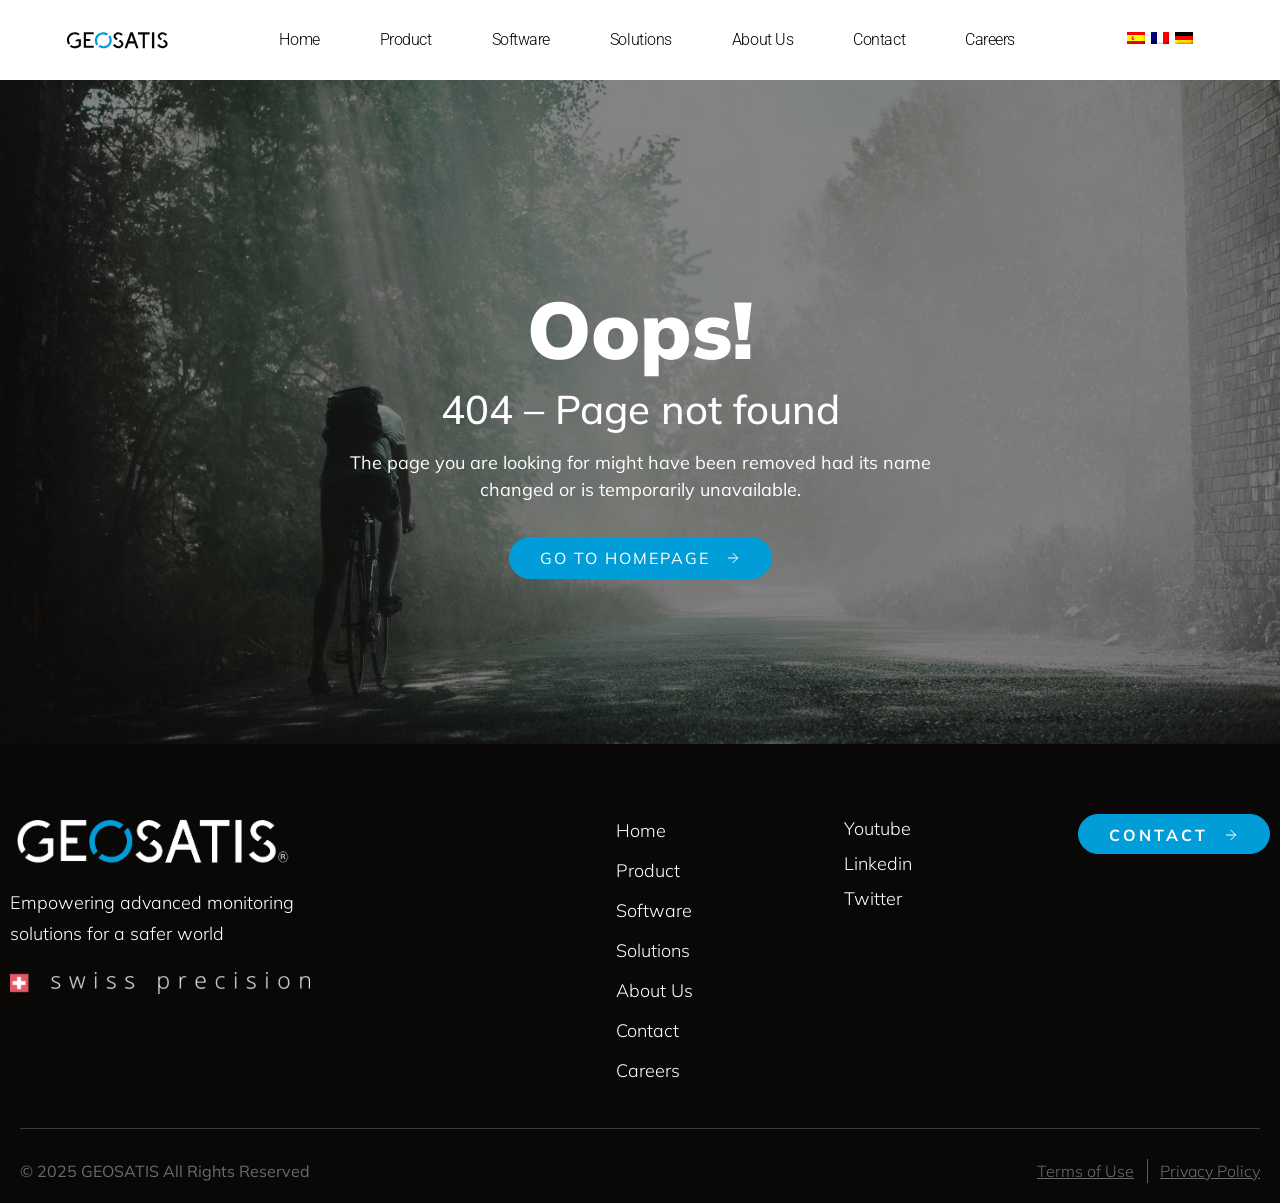 Image resolution: width=1280 pixels, height=1203 pixels. What do you see at coordinates (406, 39) in the screenshot?
I see `Product` at bounding box center [406, 39].